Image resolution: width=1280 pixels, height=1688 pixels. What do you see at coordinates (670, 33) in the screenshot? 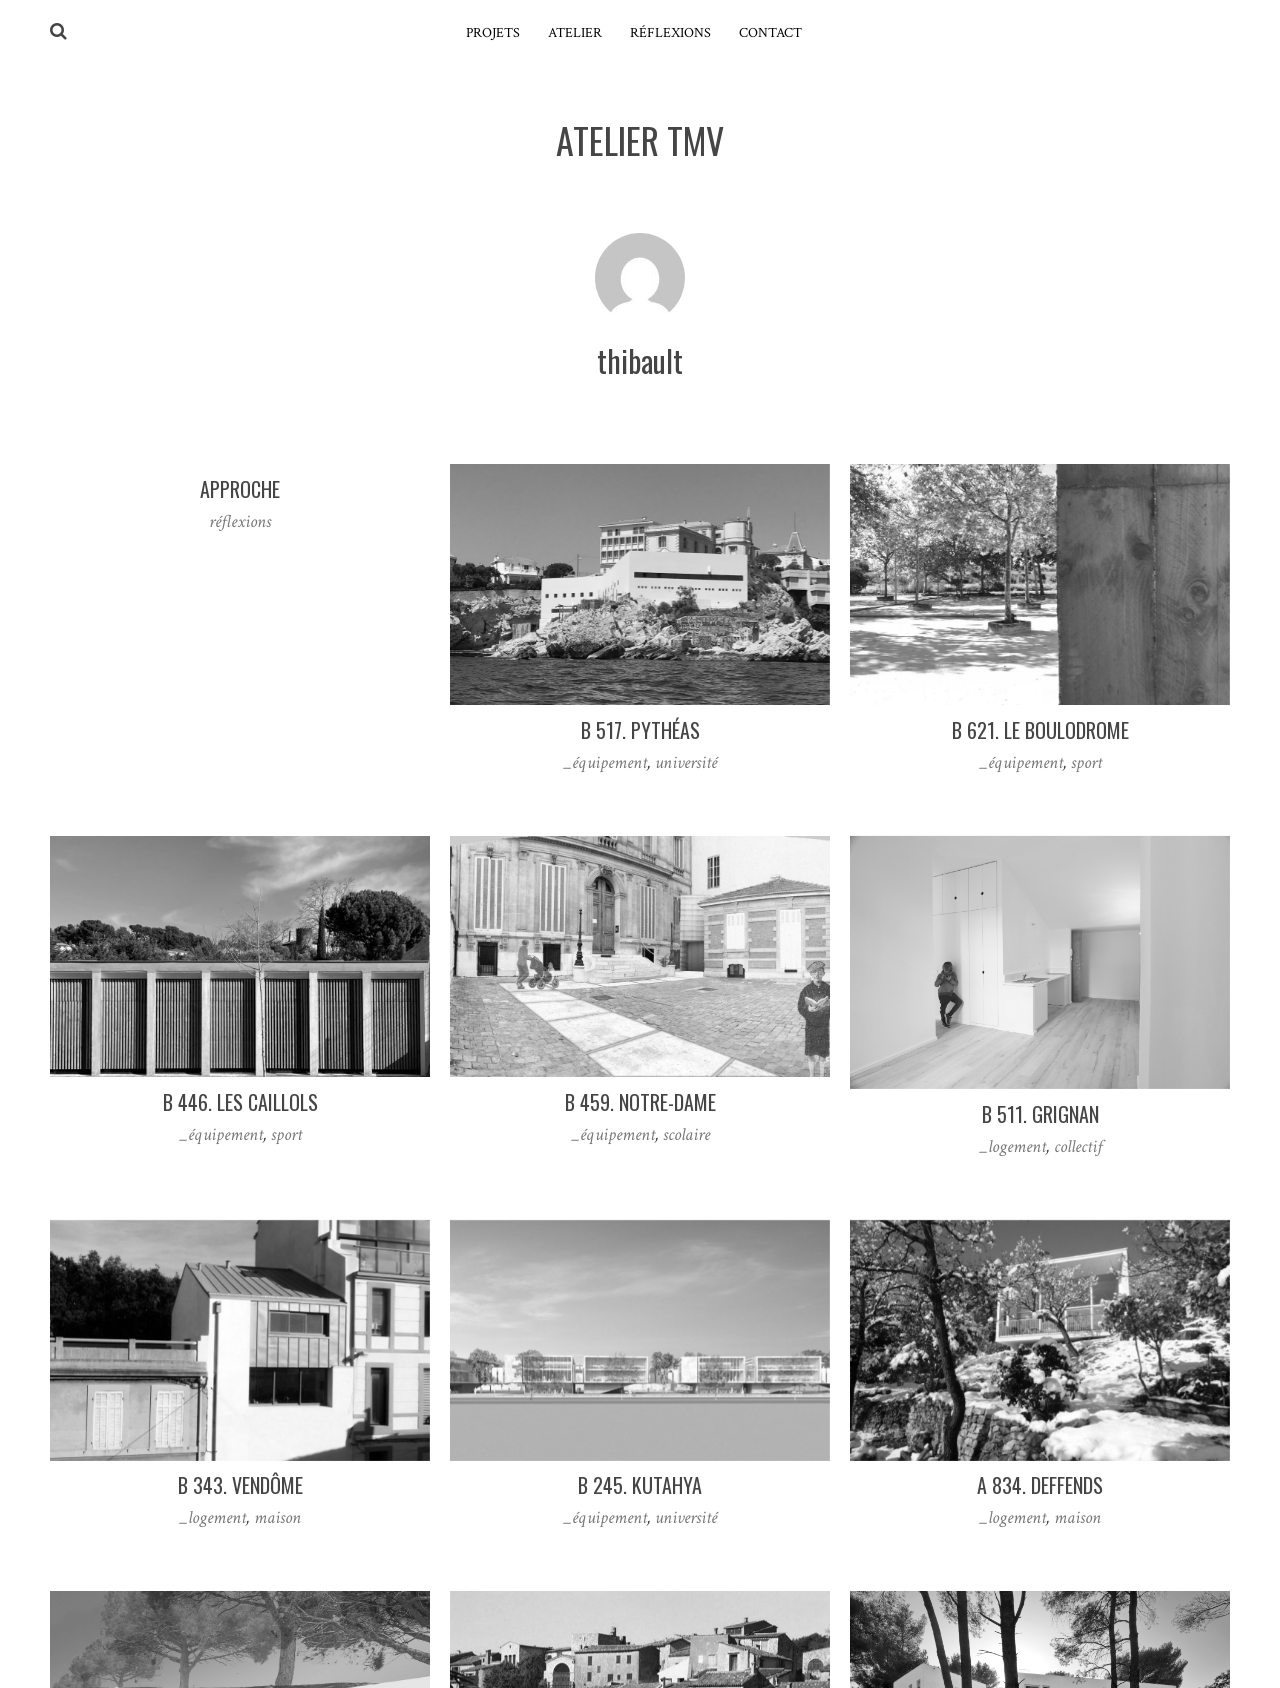
I see `réflexions` at bounding box center [670, 33].